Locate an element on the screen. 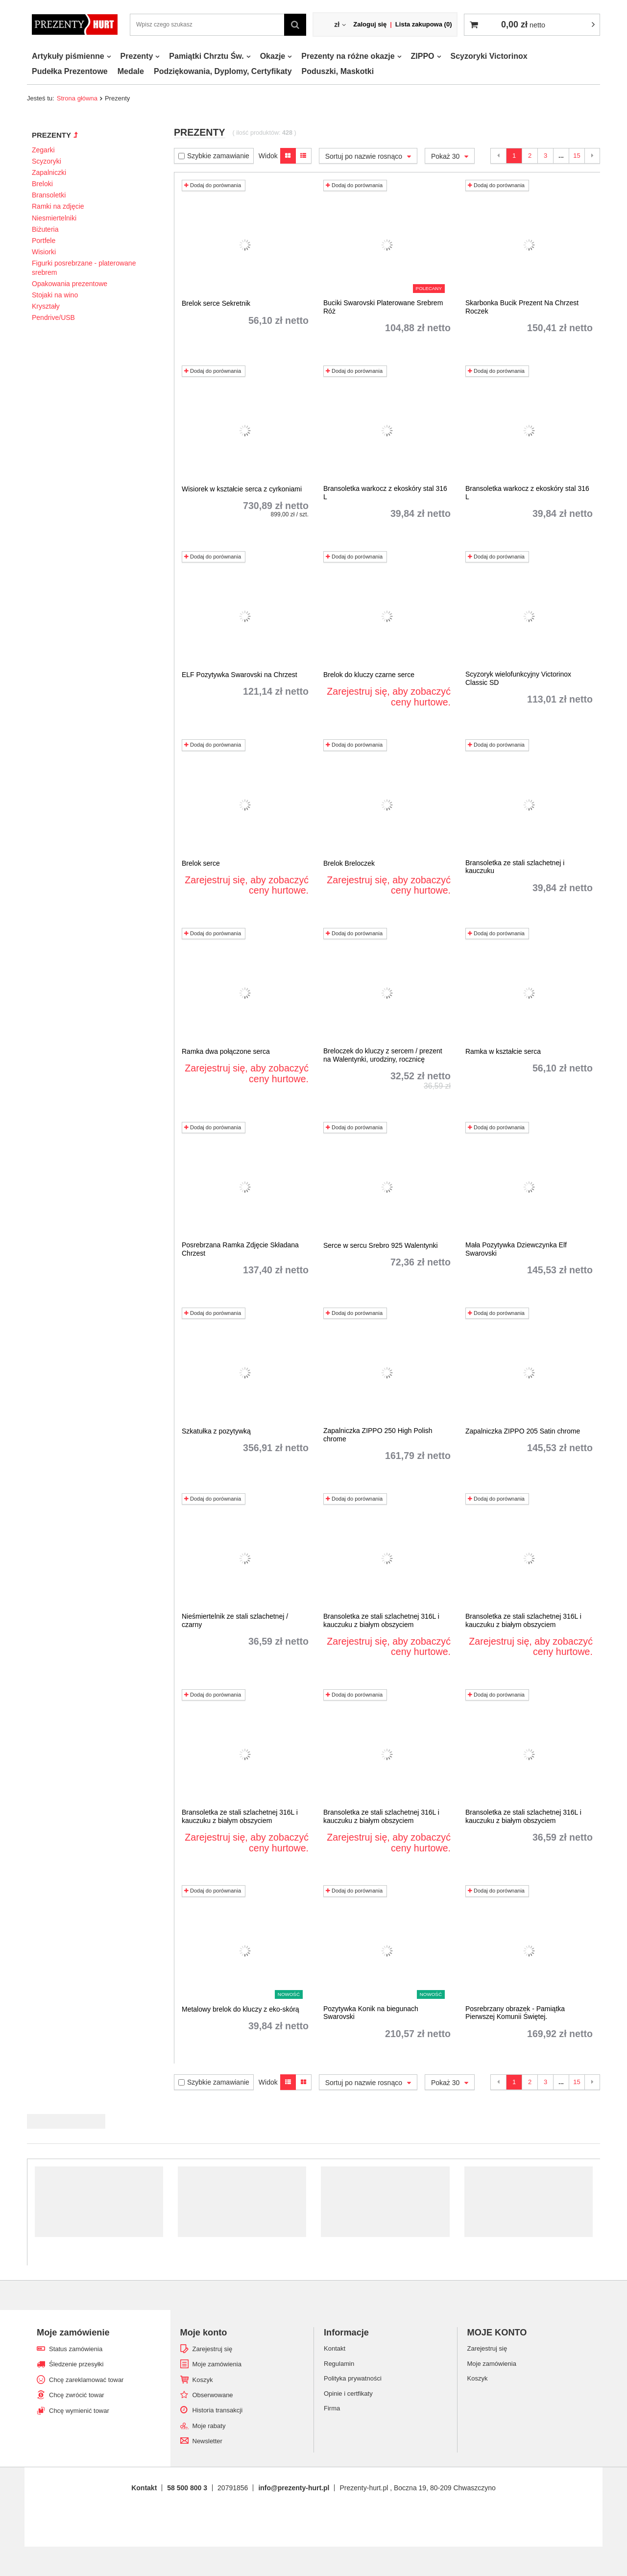  Brelok serce Sekretnik is located at coordinates (216, 303).